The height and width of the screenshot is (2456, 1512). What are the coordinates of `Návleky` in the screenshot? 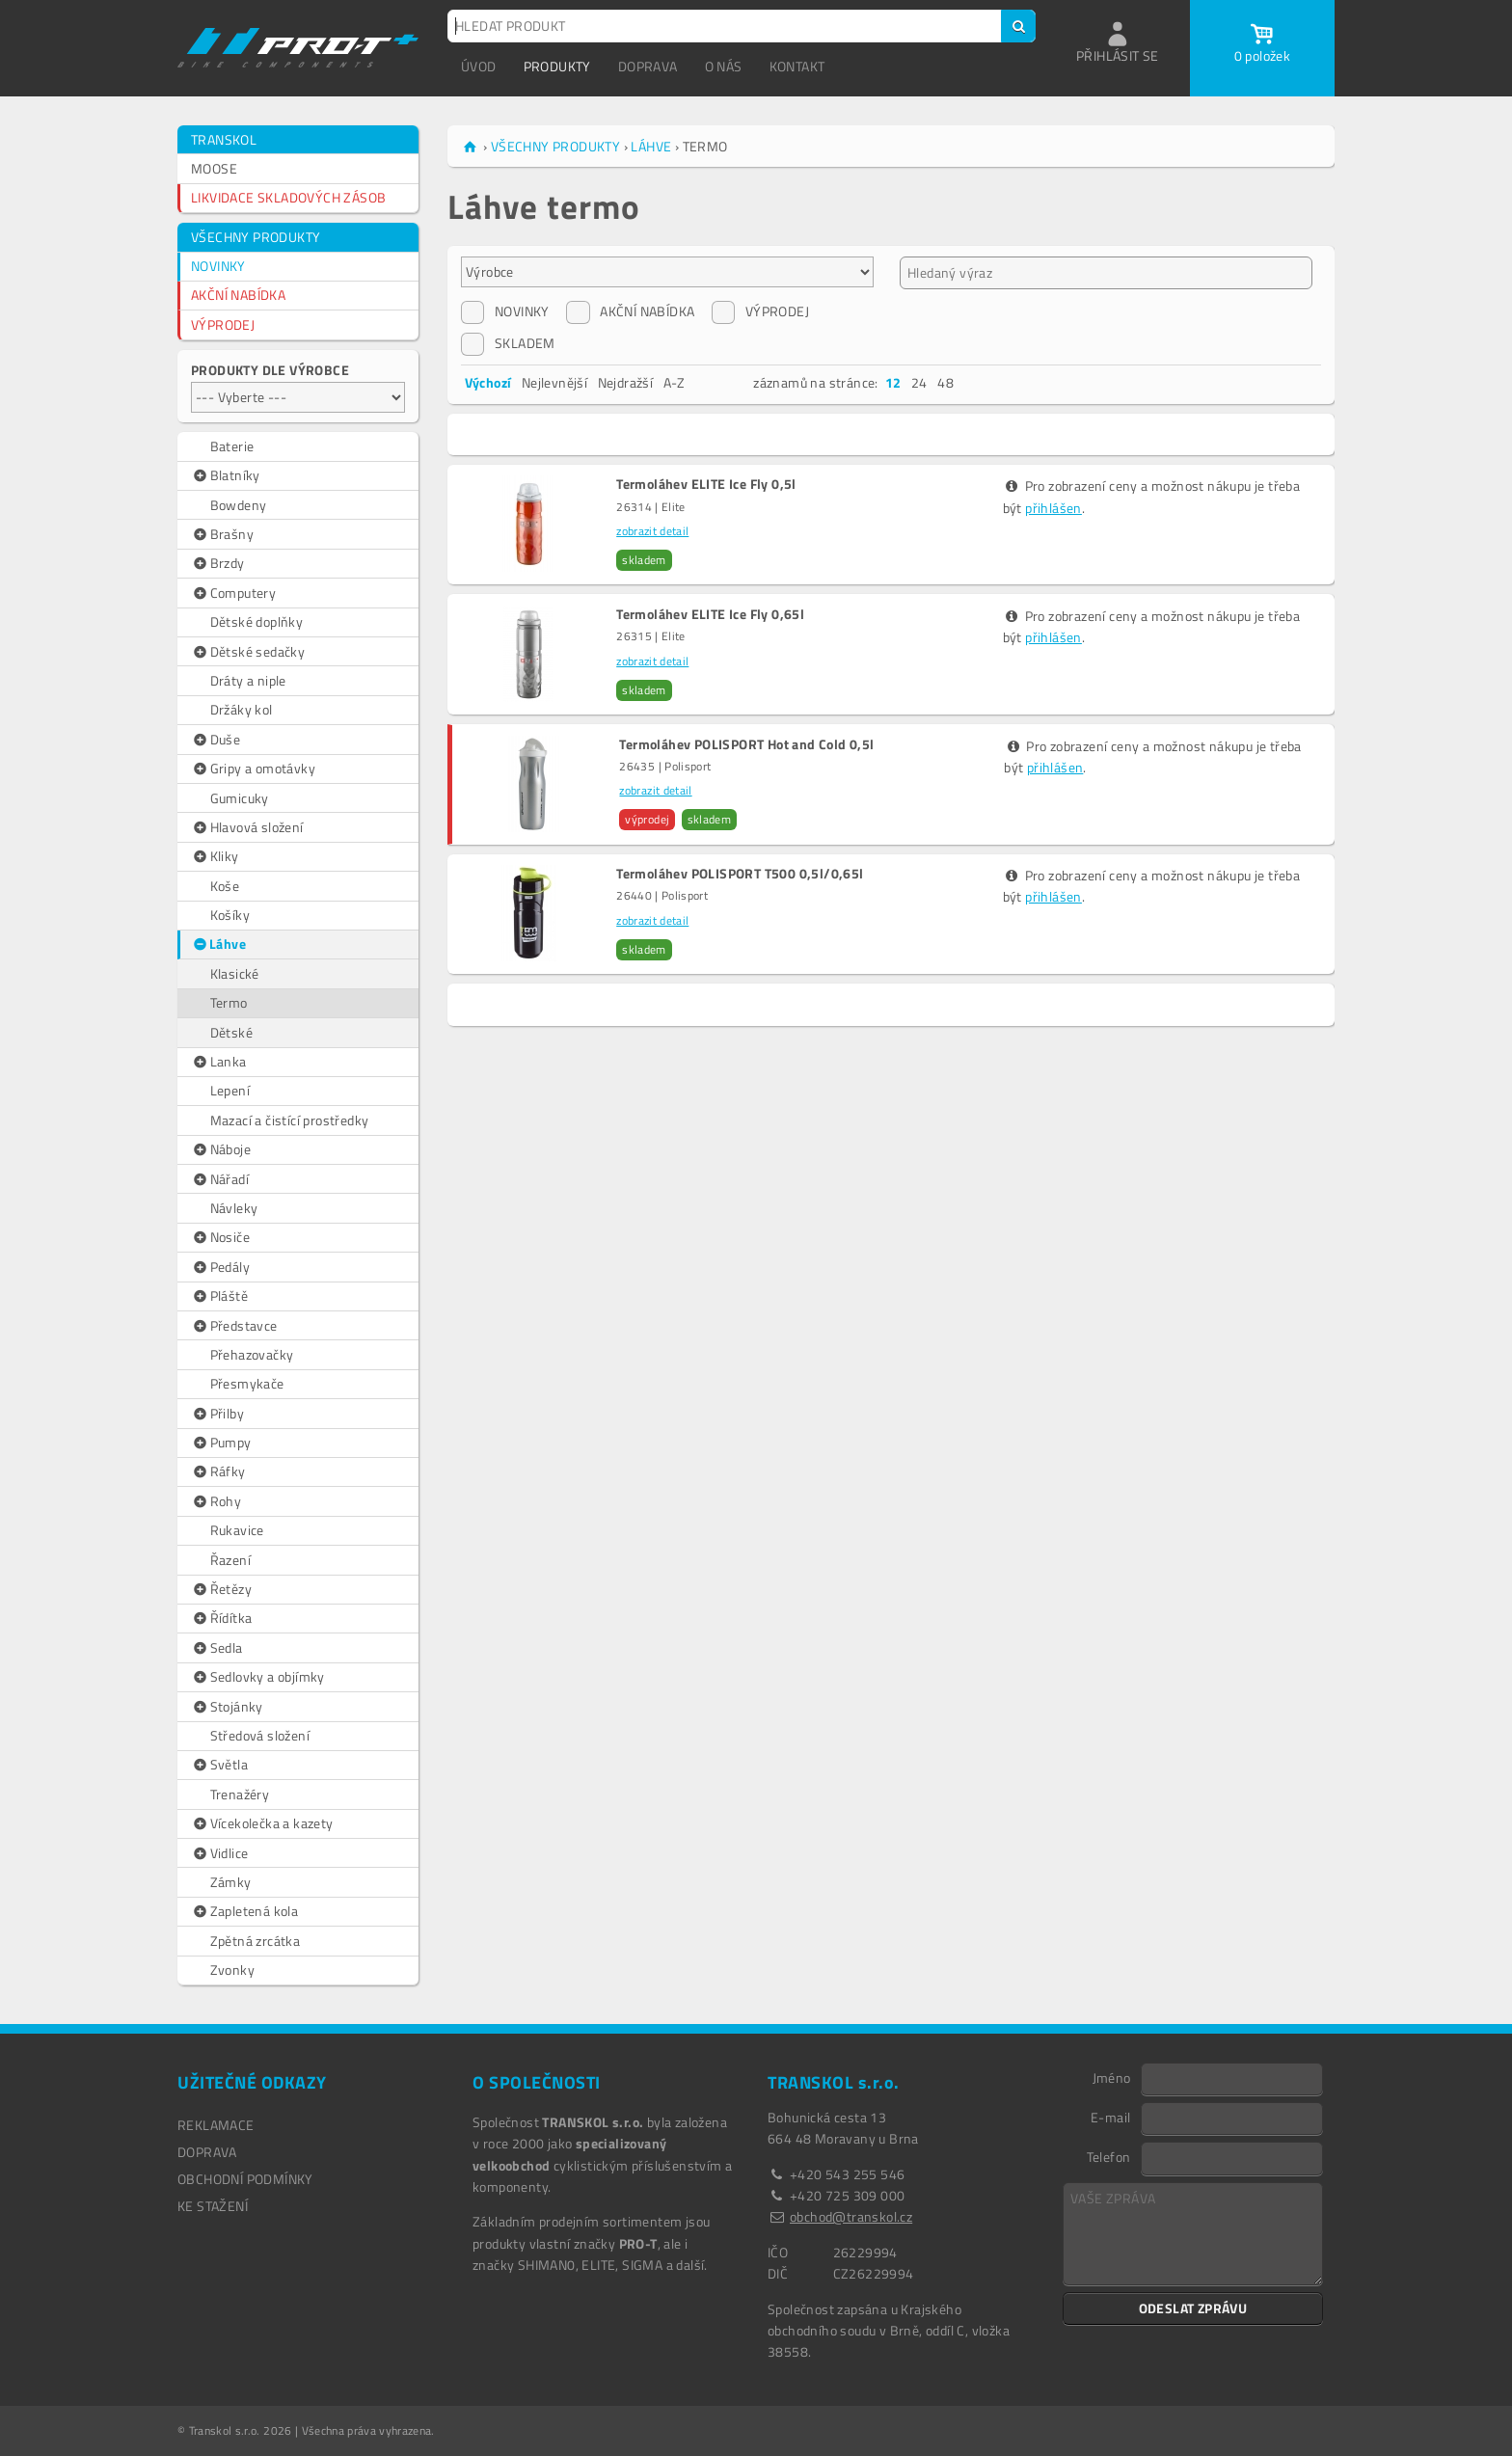 It's located at (234, 1208).